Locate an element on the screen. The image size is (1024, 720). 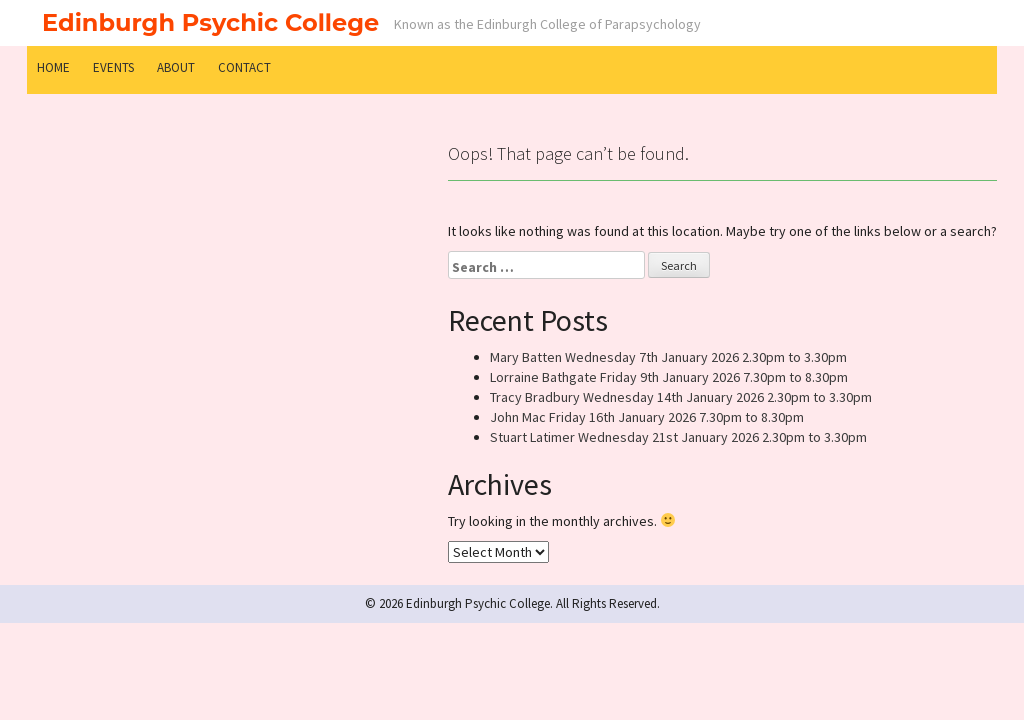
Contact is located at coordinates (244, 67).